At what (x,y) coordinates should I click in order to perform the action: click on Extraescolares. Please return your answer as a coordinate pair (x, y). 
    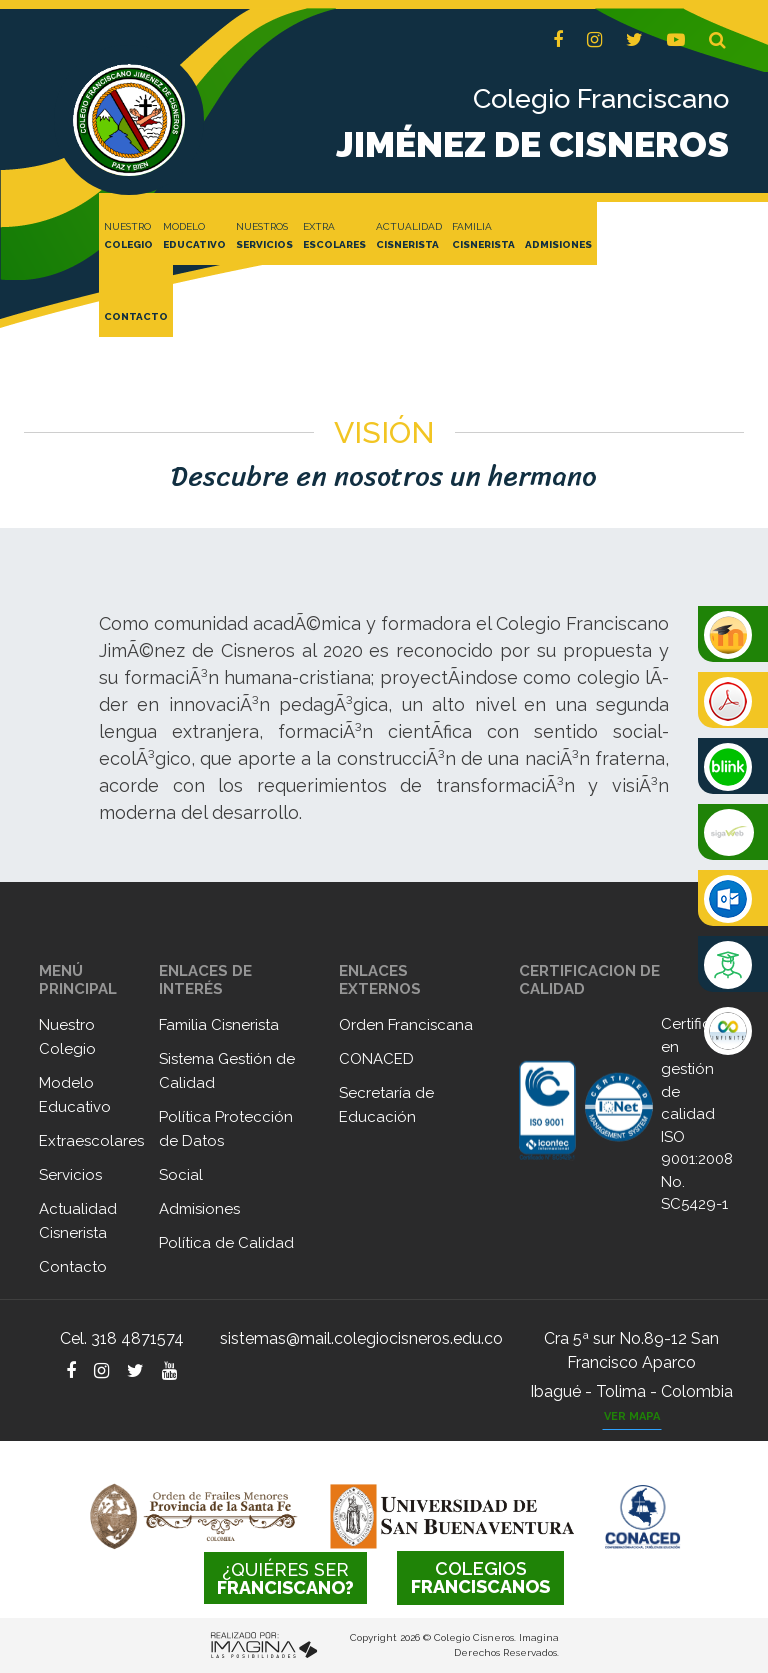
    Looking at the image, I should click on (91, 1141).